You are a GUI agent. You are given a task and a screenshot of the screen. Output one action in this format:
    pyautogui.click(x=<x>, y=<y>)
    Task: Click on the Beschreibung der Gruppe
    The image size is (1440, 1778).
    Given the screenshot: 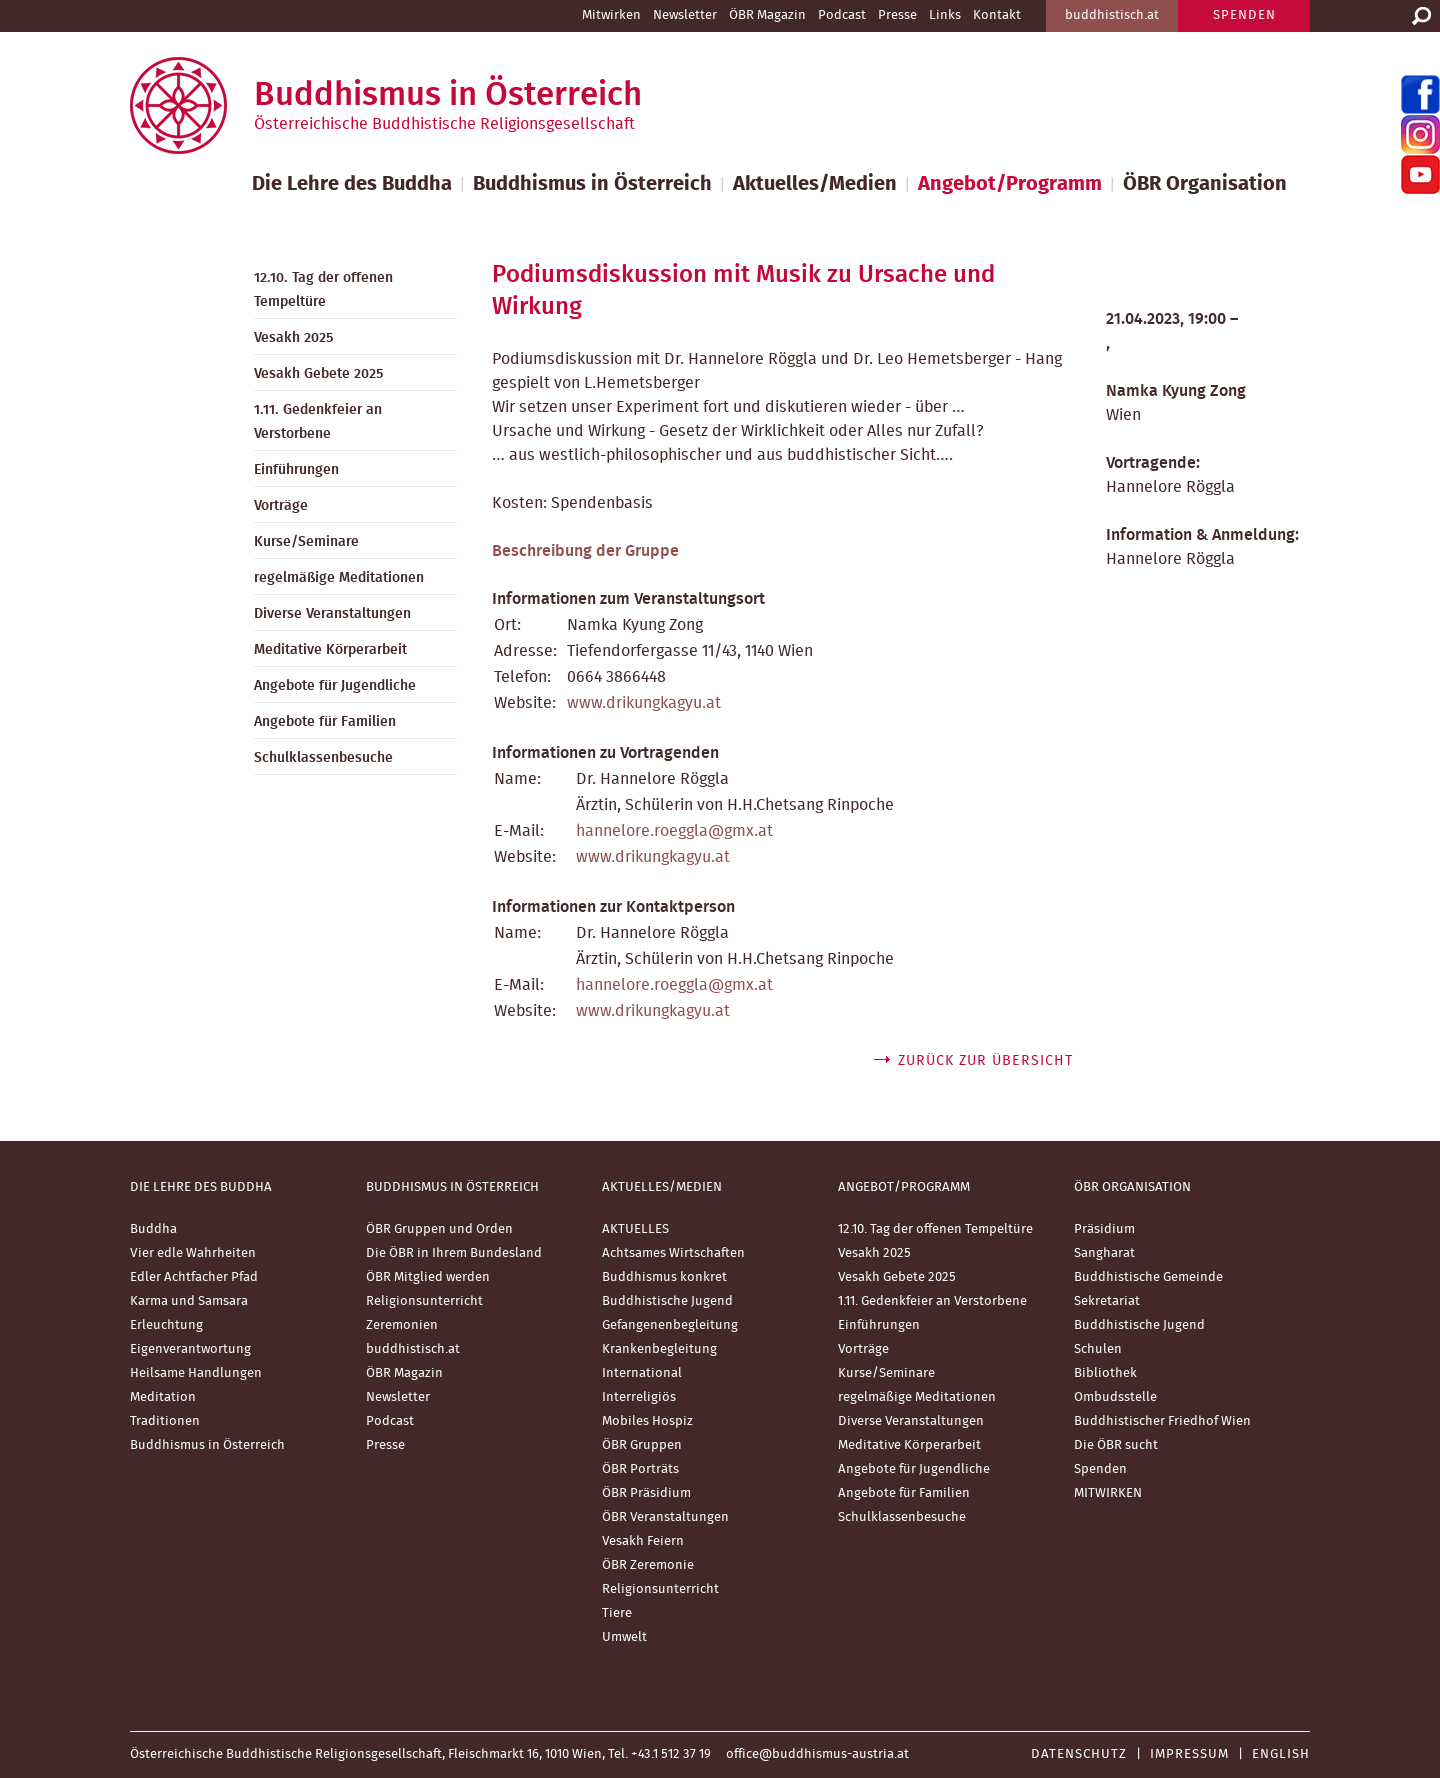 What is the action you would take?
    pyautogui.click(x=585, y=551)
    